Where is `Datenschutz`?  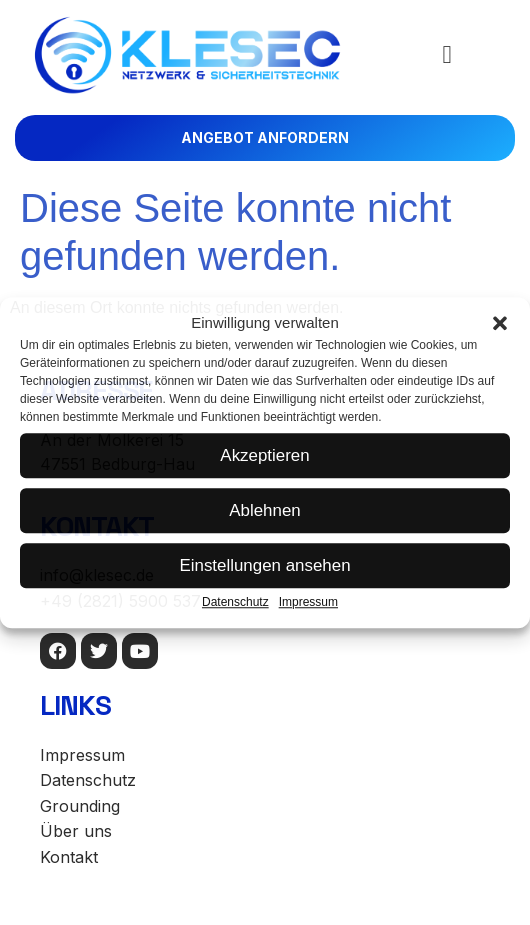 Datenschutz is located at coordinates (235, 602).